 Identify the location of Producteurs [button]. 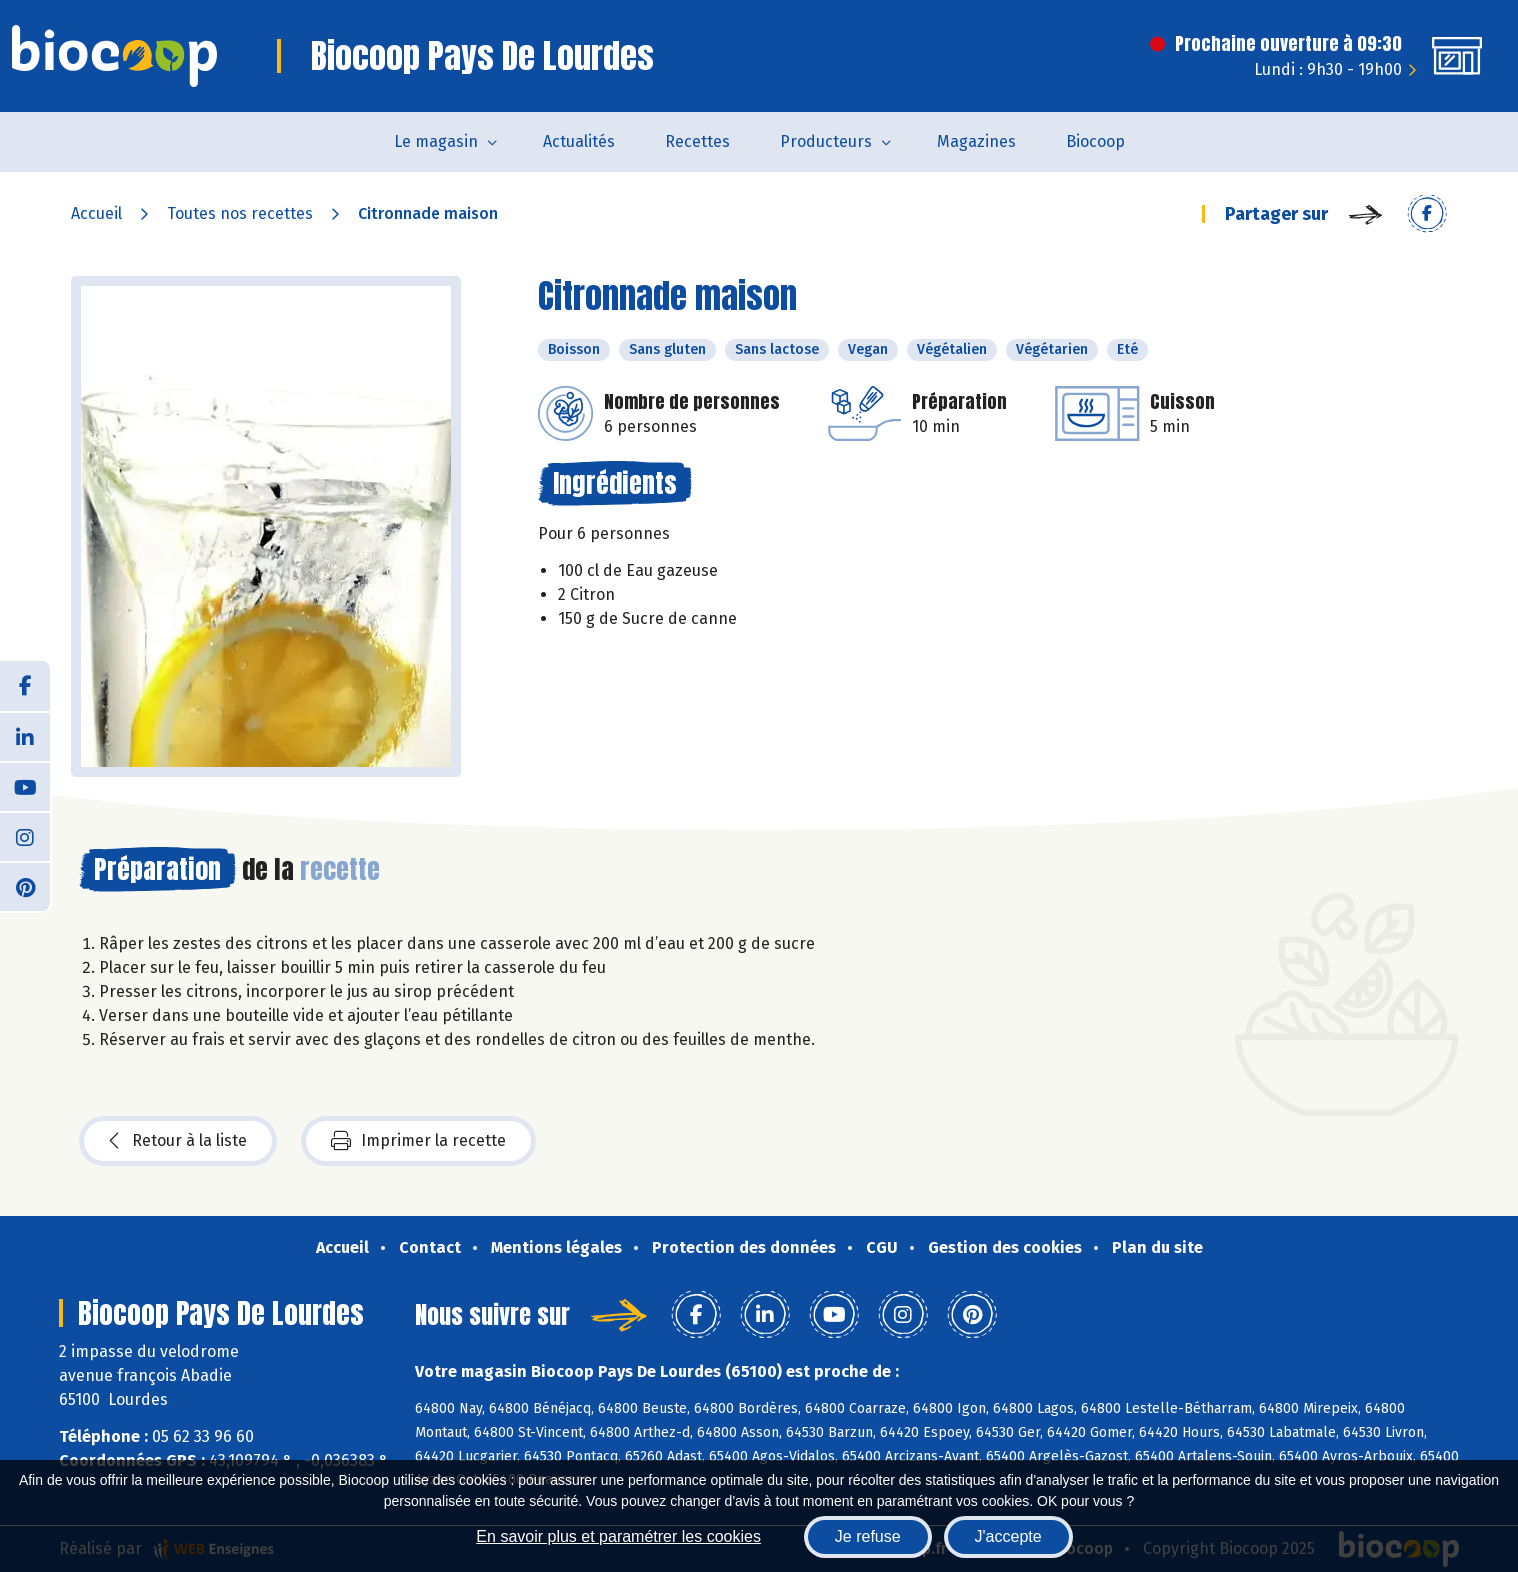
(826, 141).